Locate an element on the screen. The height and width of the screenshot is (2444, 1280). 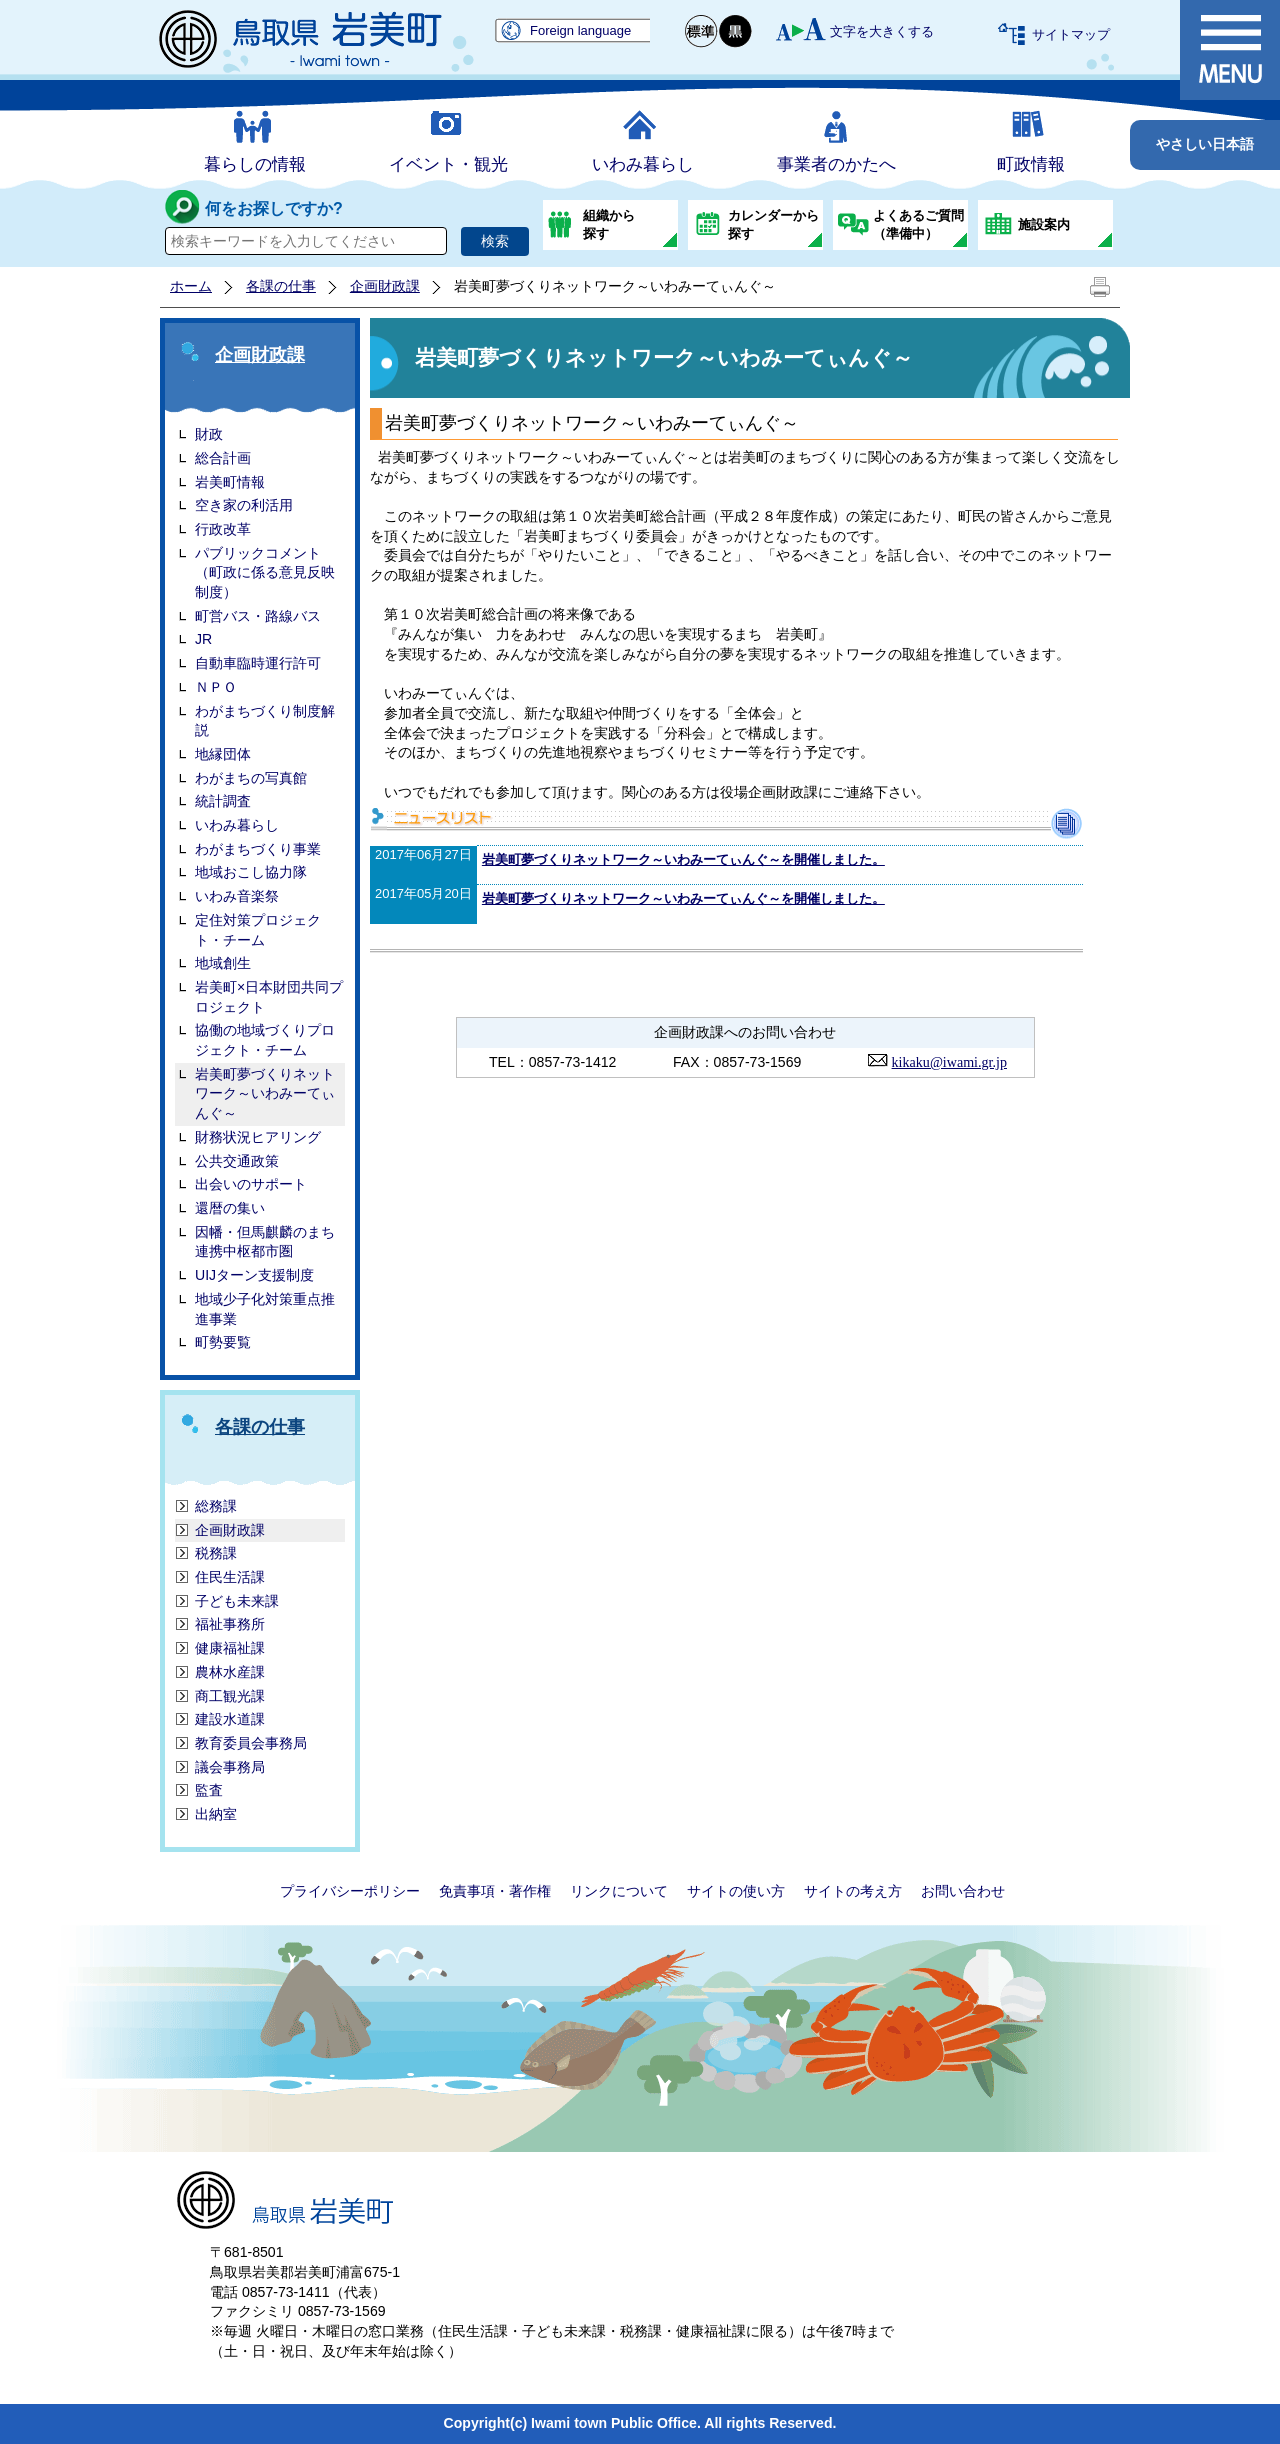
サイトマップ is located at coordinates (1071, 34).